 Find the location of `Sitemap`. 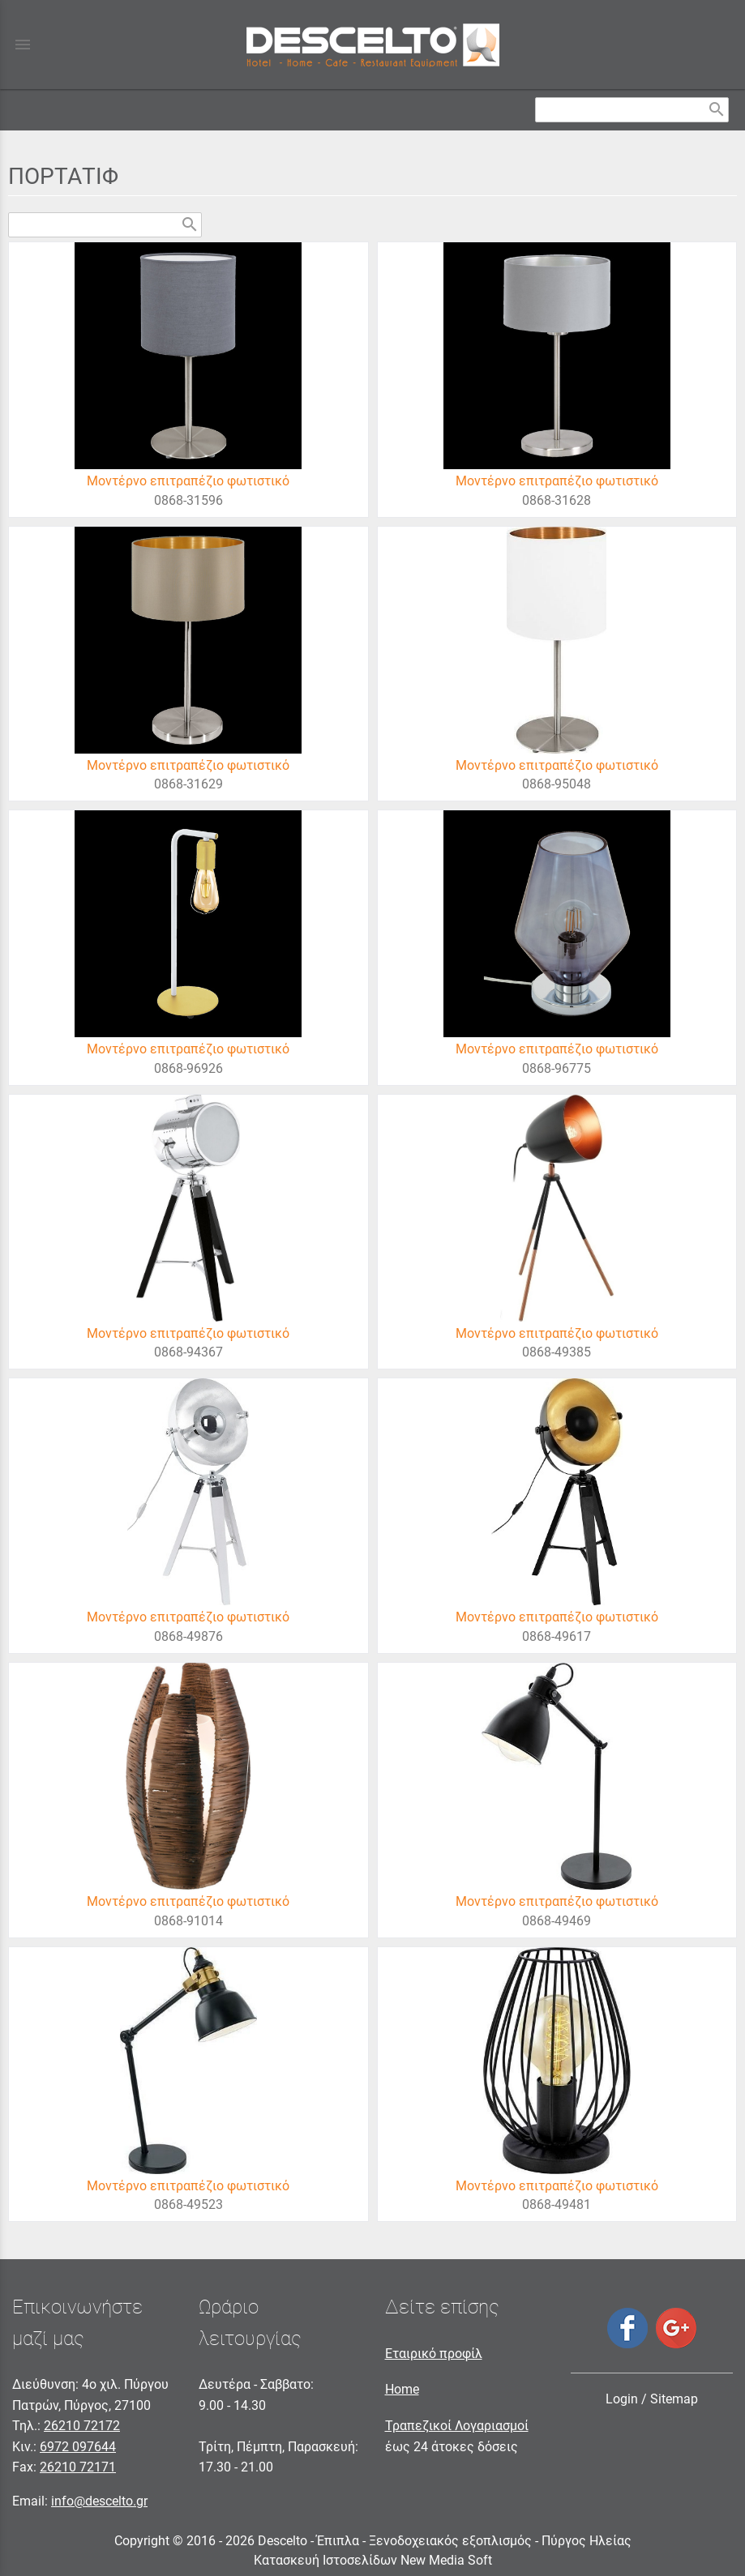

Sitemap is located at coordinates (674, 2399).